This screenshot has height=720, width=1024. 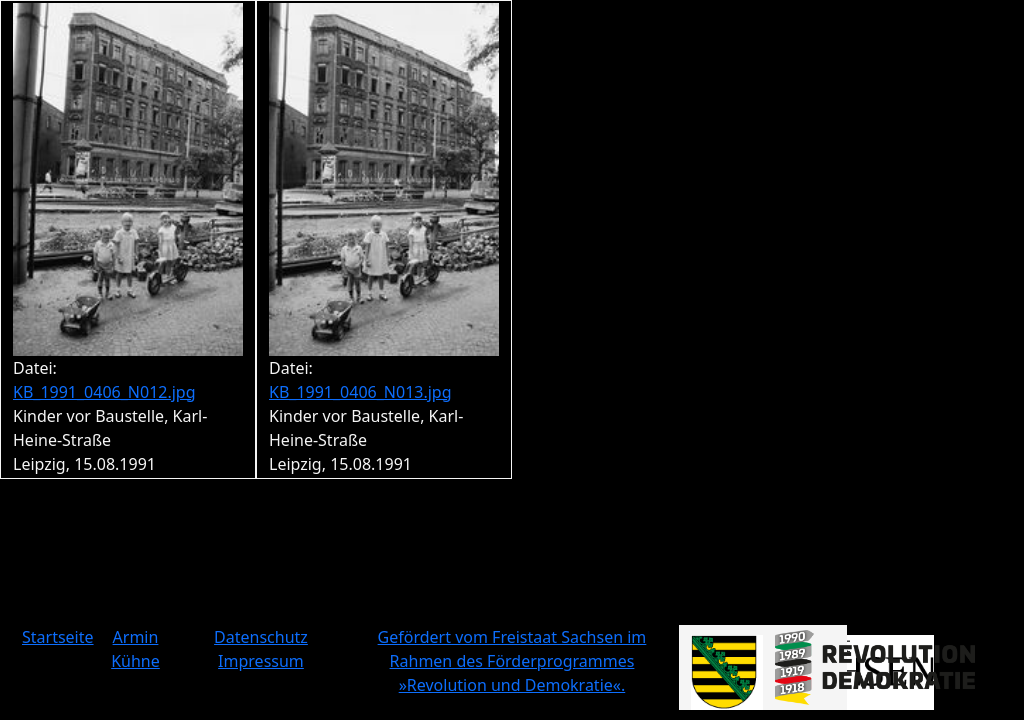 I want to click on Impressum, so click(x=261, y=661).